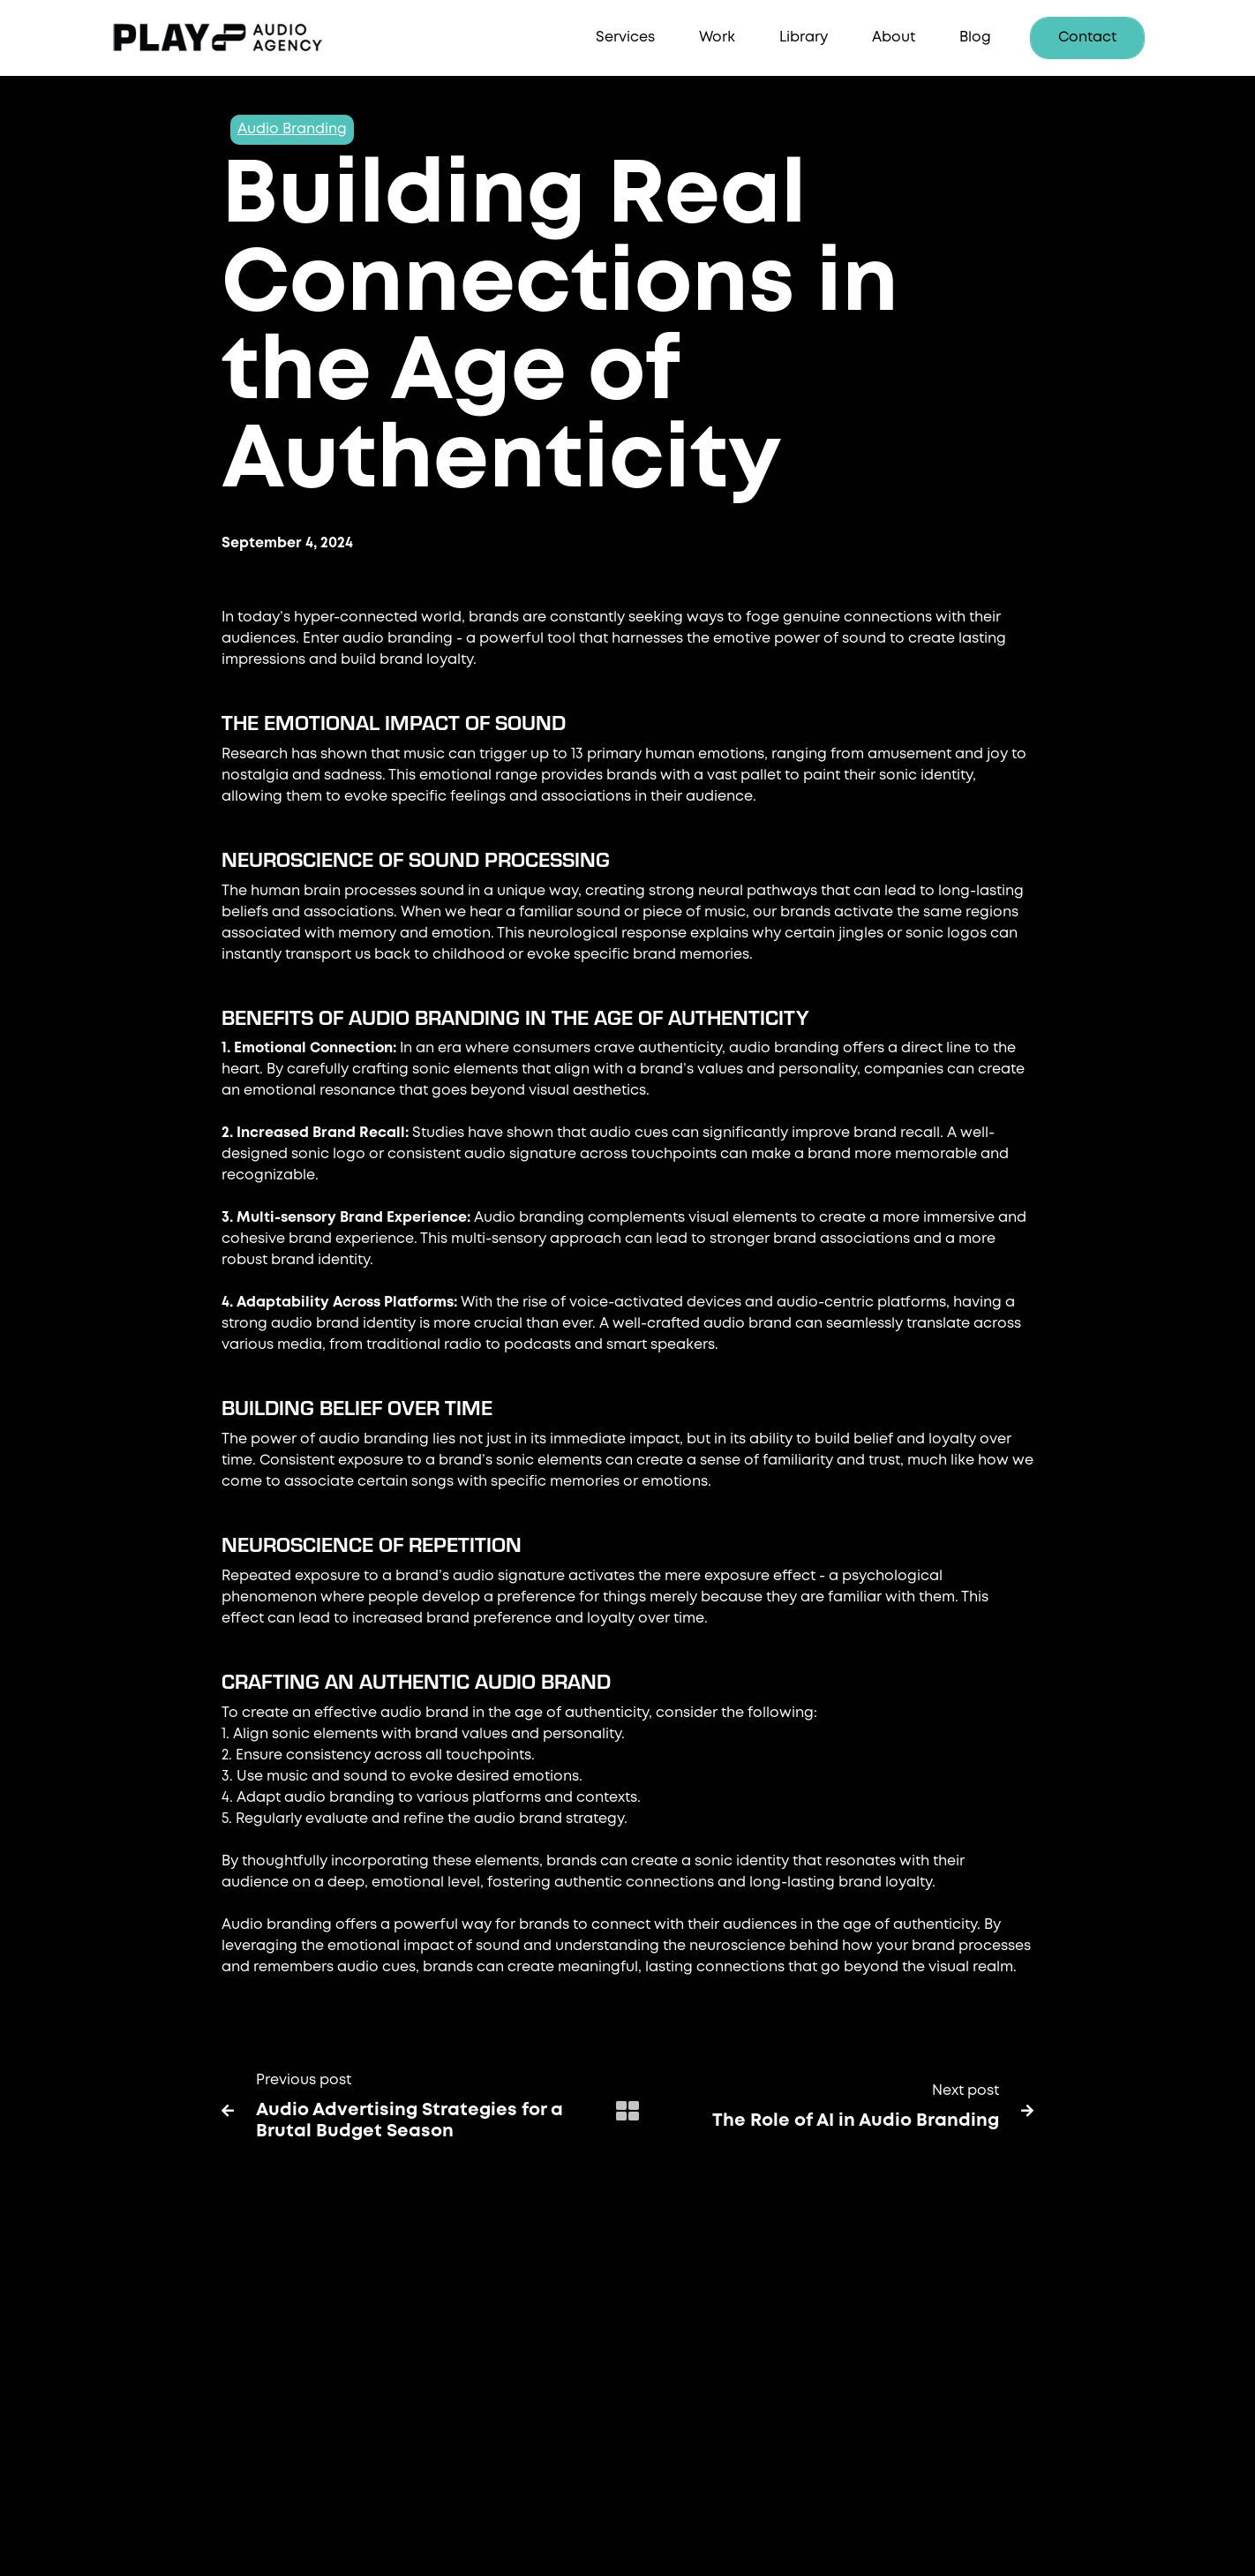  Describe the element at coordinates (1087, 37) in the screenshot. I see `Contact` at that location.